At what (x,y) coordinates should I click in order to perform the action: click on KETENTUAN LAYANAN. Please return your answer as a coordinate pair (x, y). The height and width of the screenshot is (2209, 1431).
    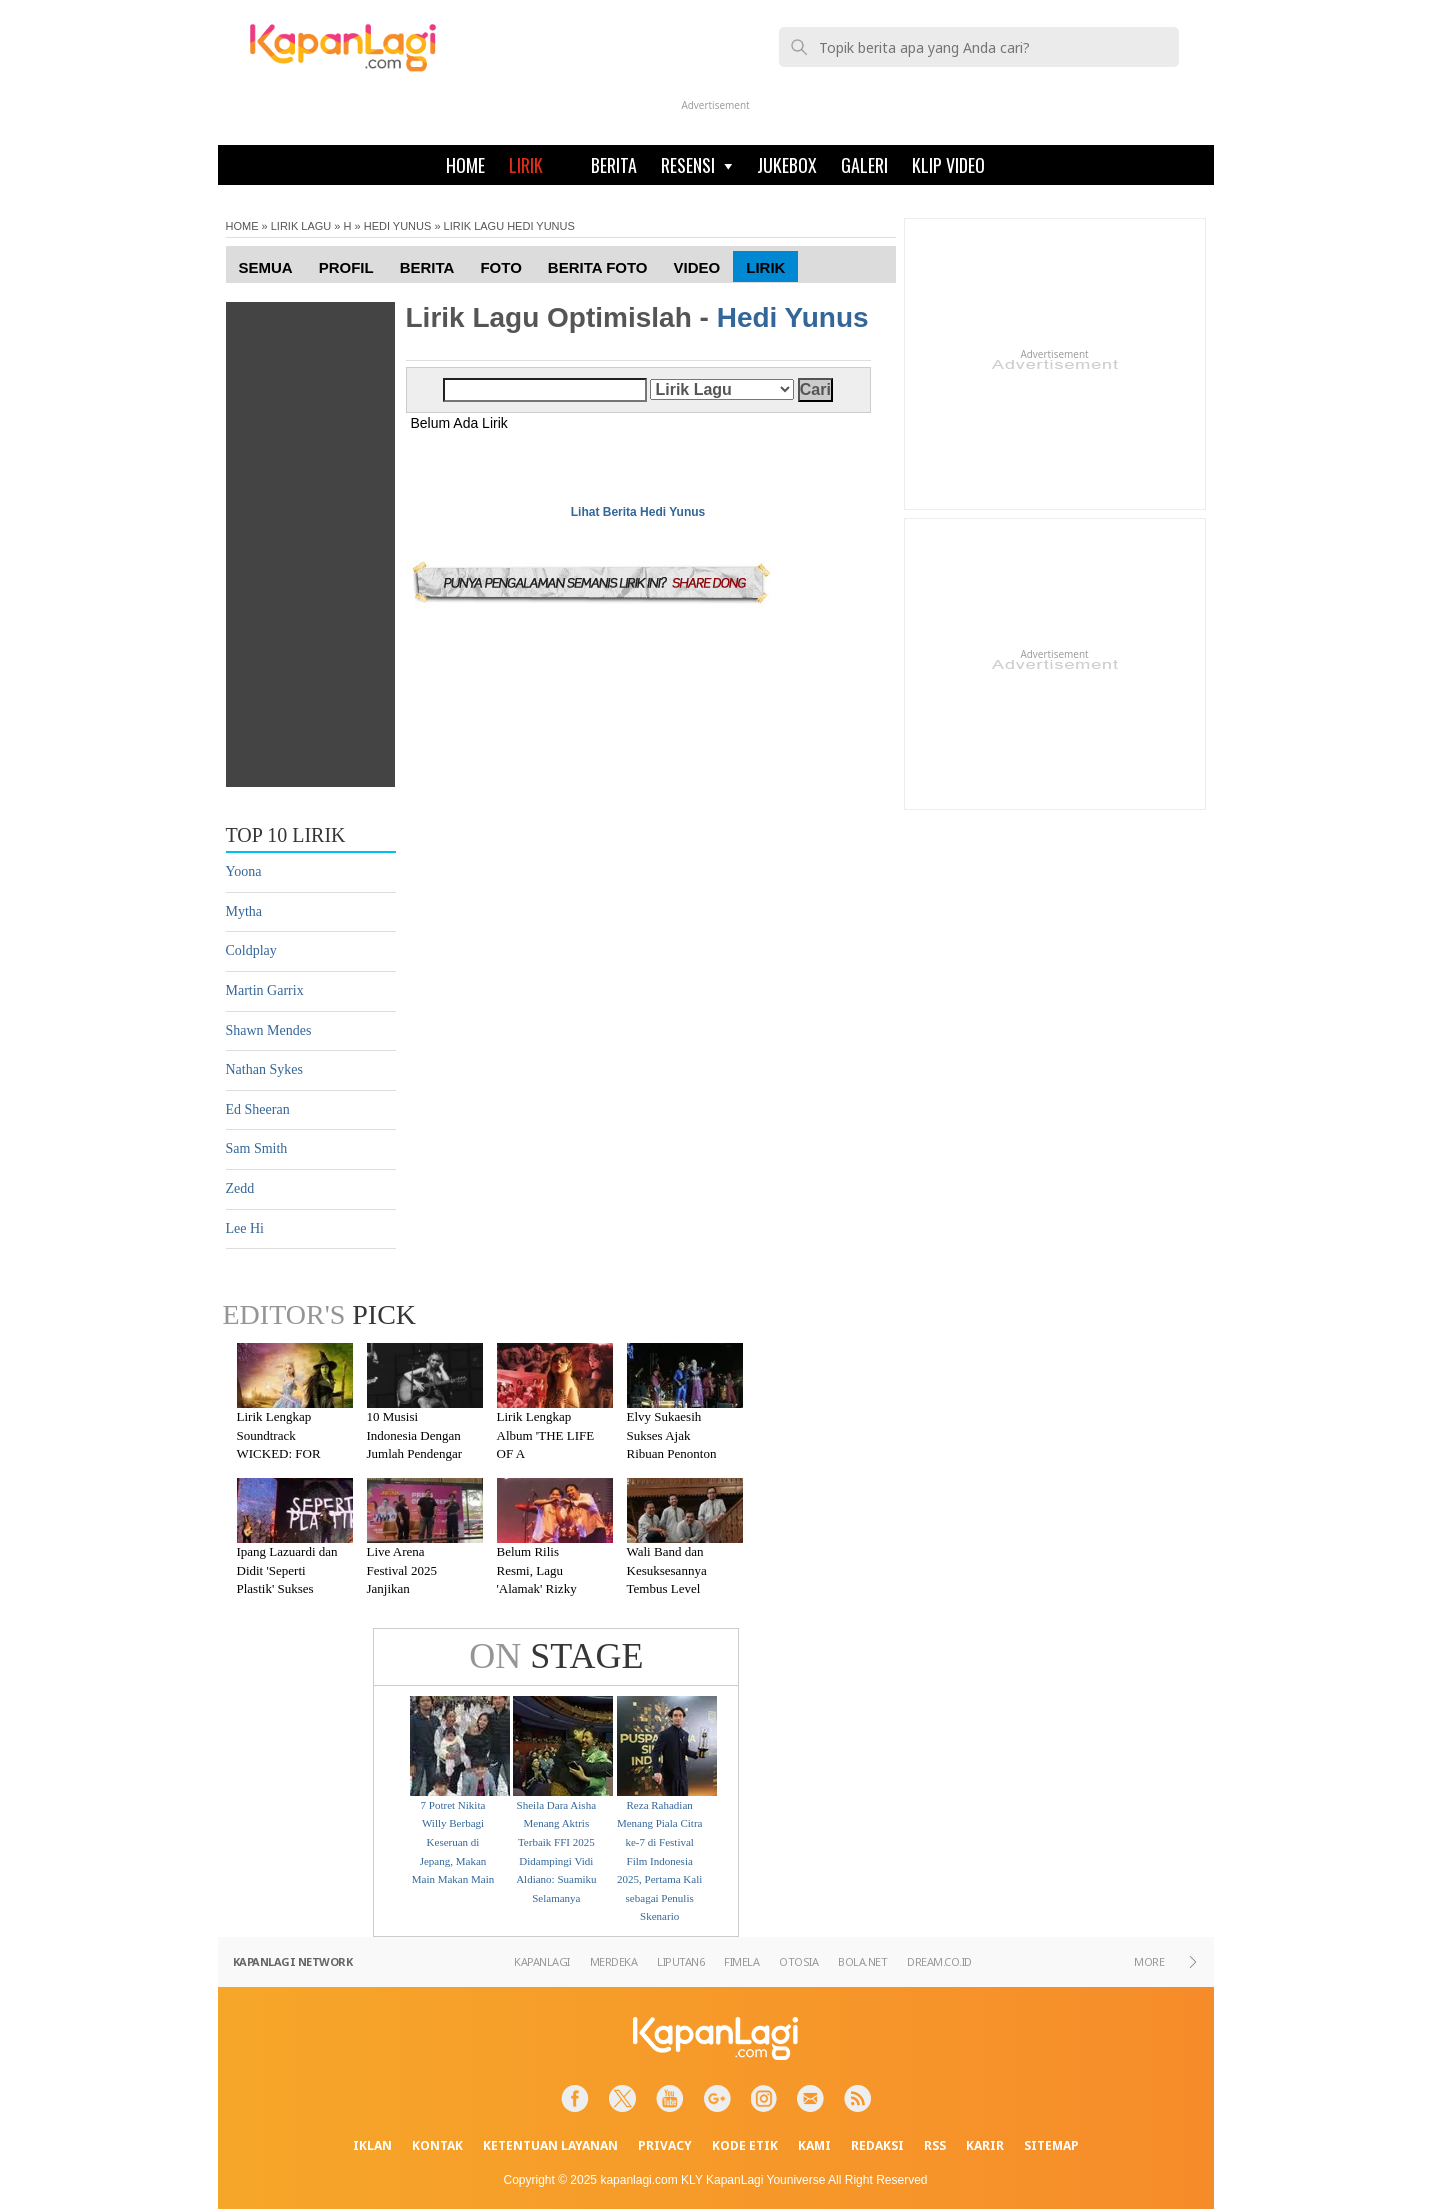
    Looking at the image, I should click on (550, 2145).